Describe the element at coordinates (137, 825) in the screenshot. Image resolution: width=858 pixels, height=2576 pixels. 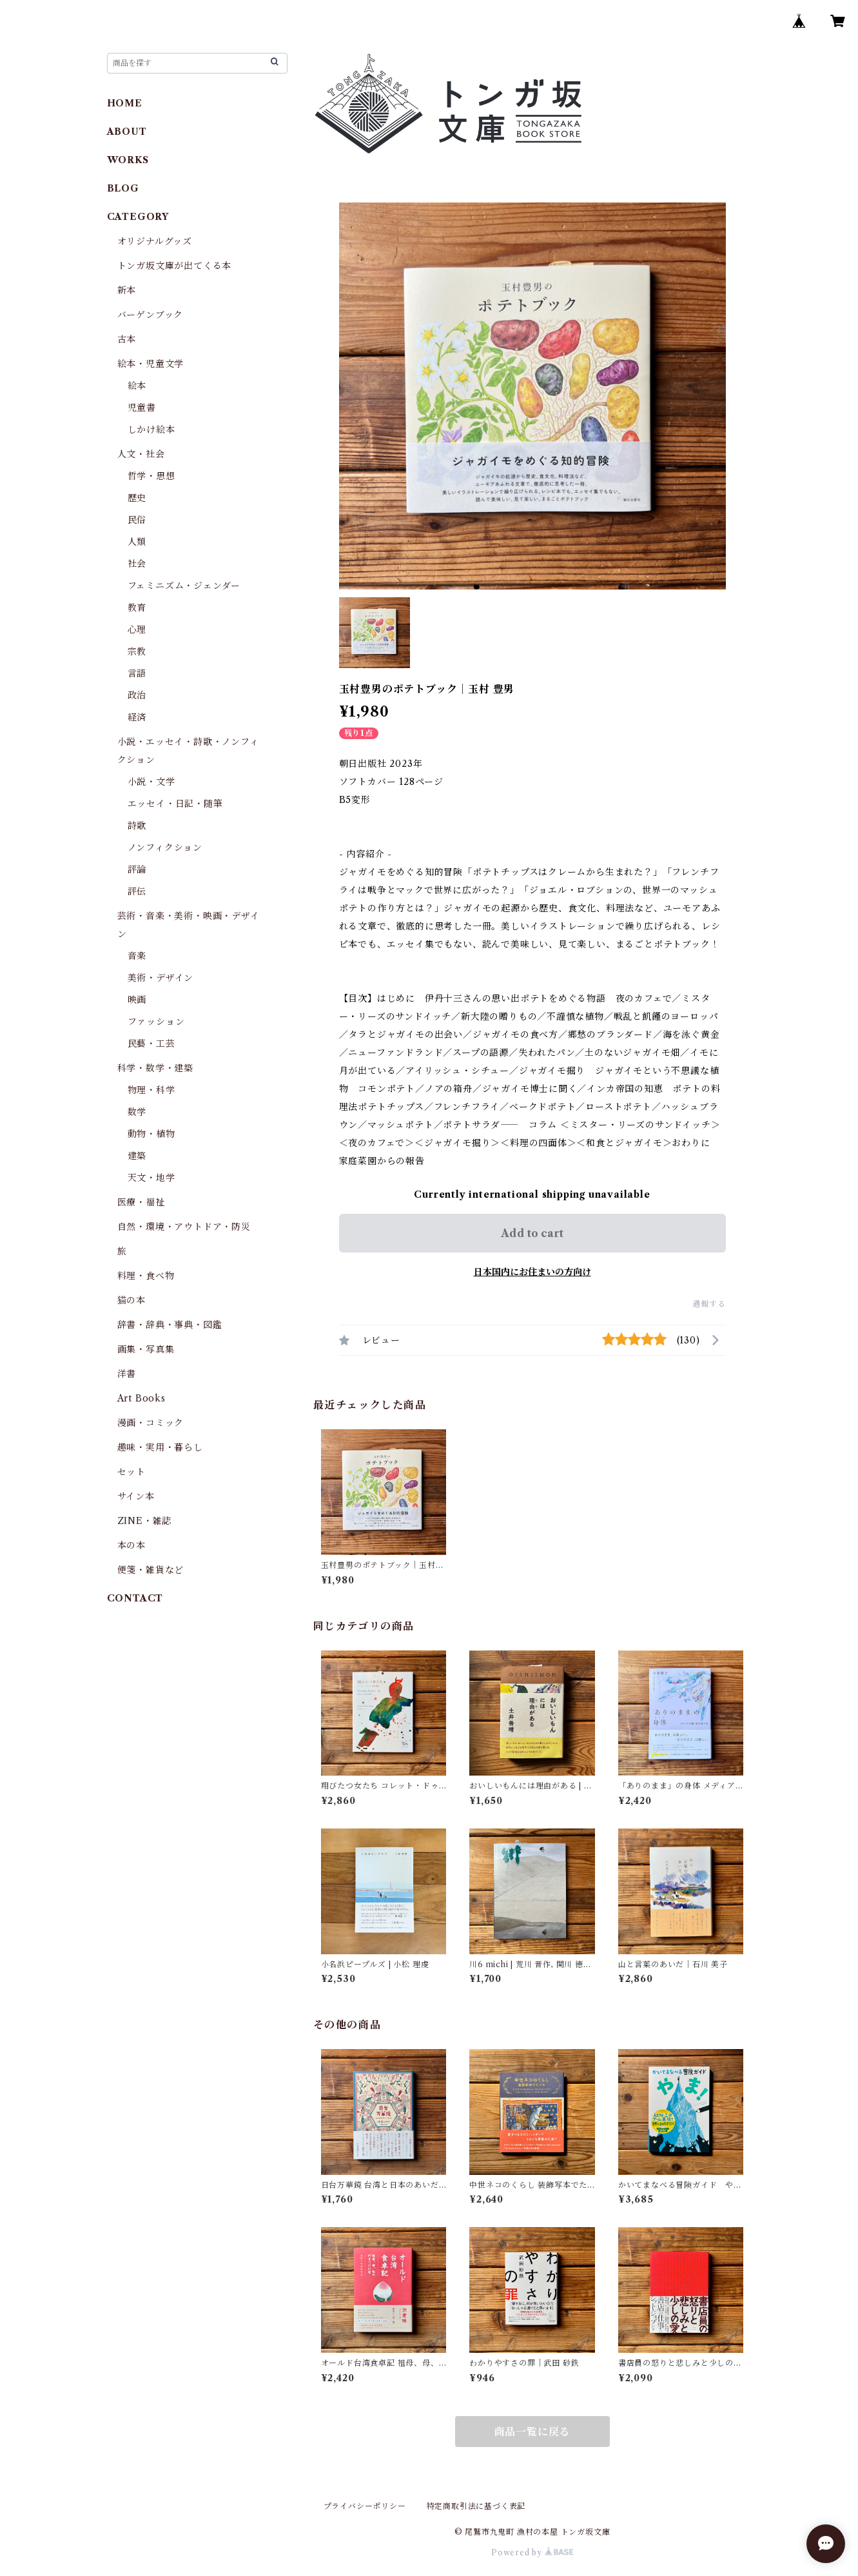
I see `詩歌` at that location.